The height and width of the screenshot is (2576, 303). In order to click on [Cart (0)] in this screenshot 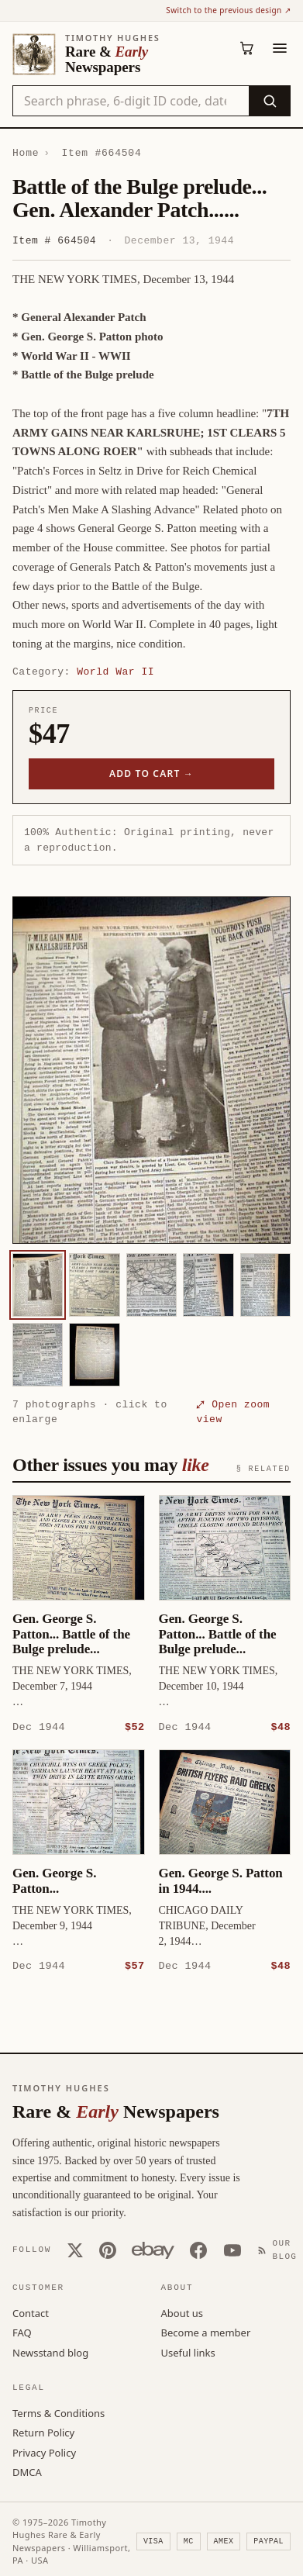, I will do `click(247, 48)`.